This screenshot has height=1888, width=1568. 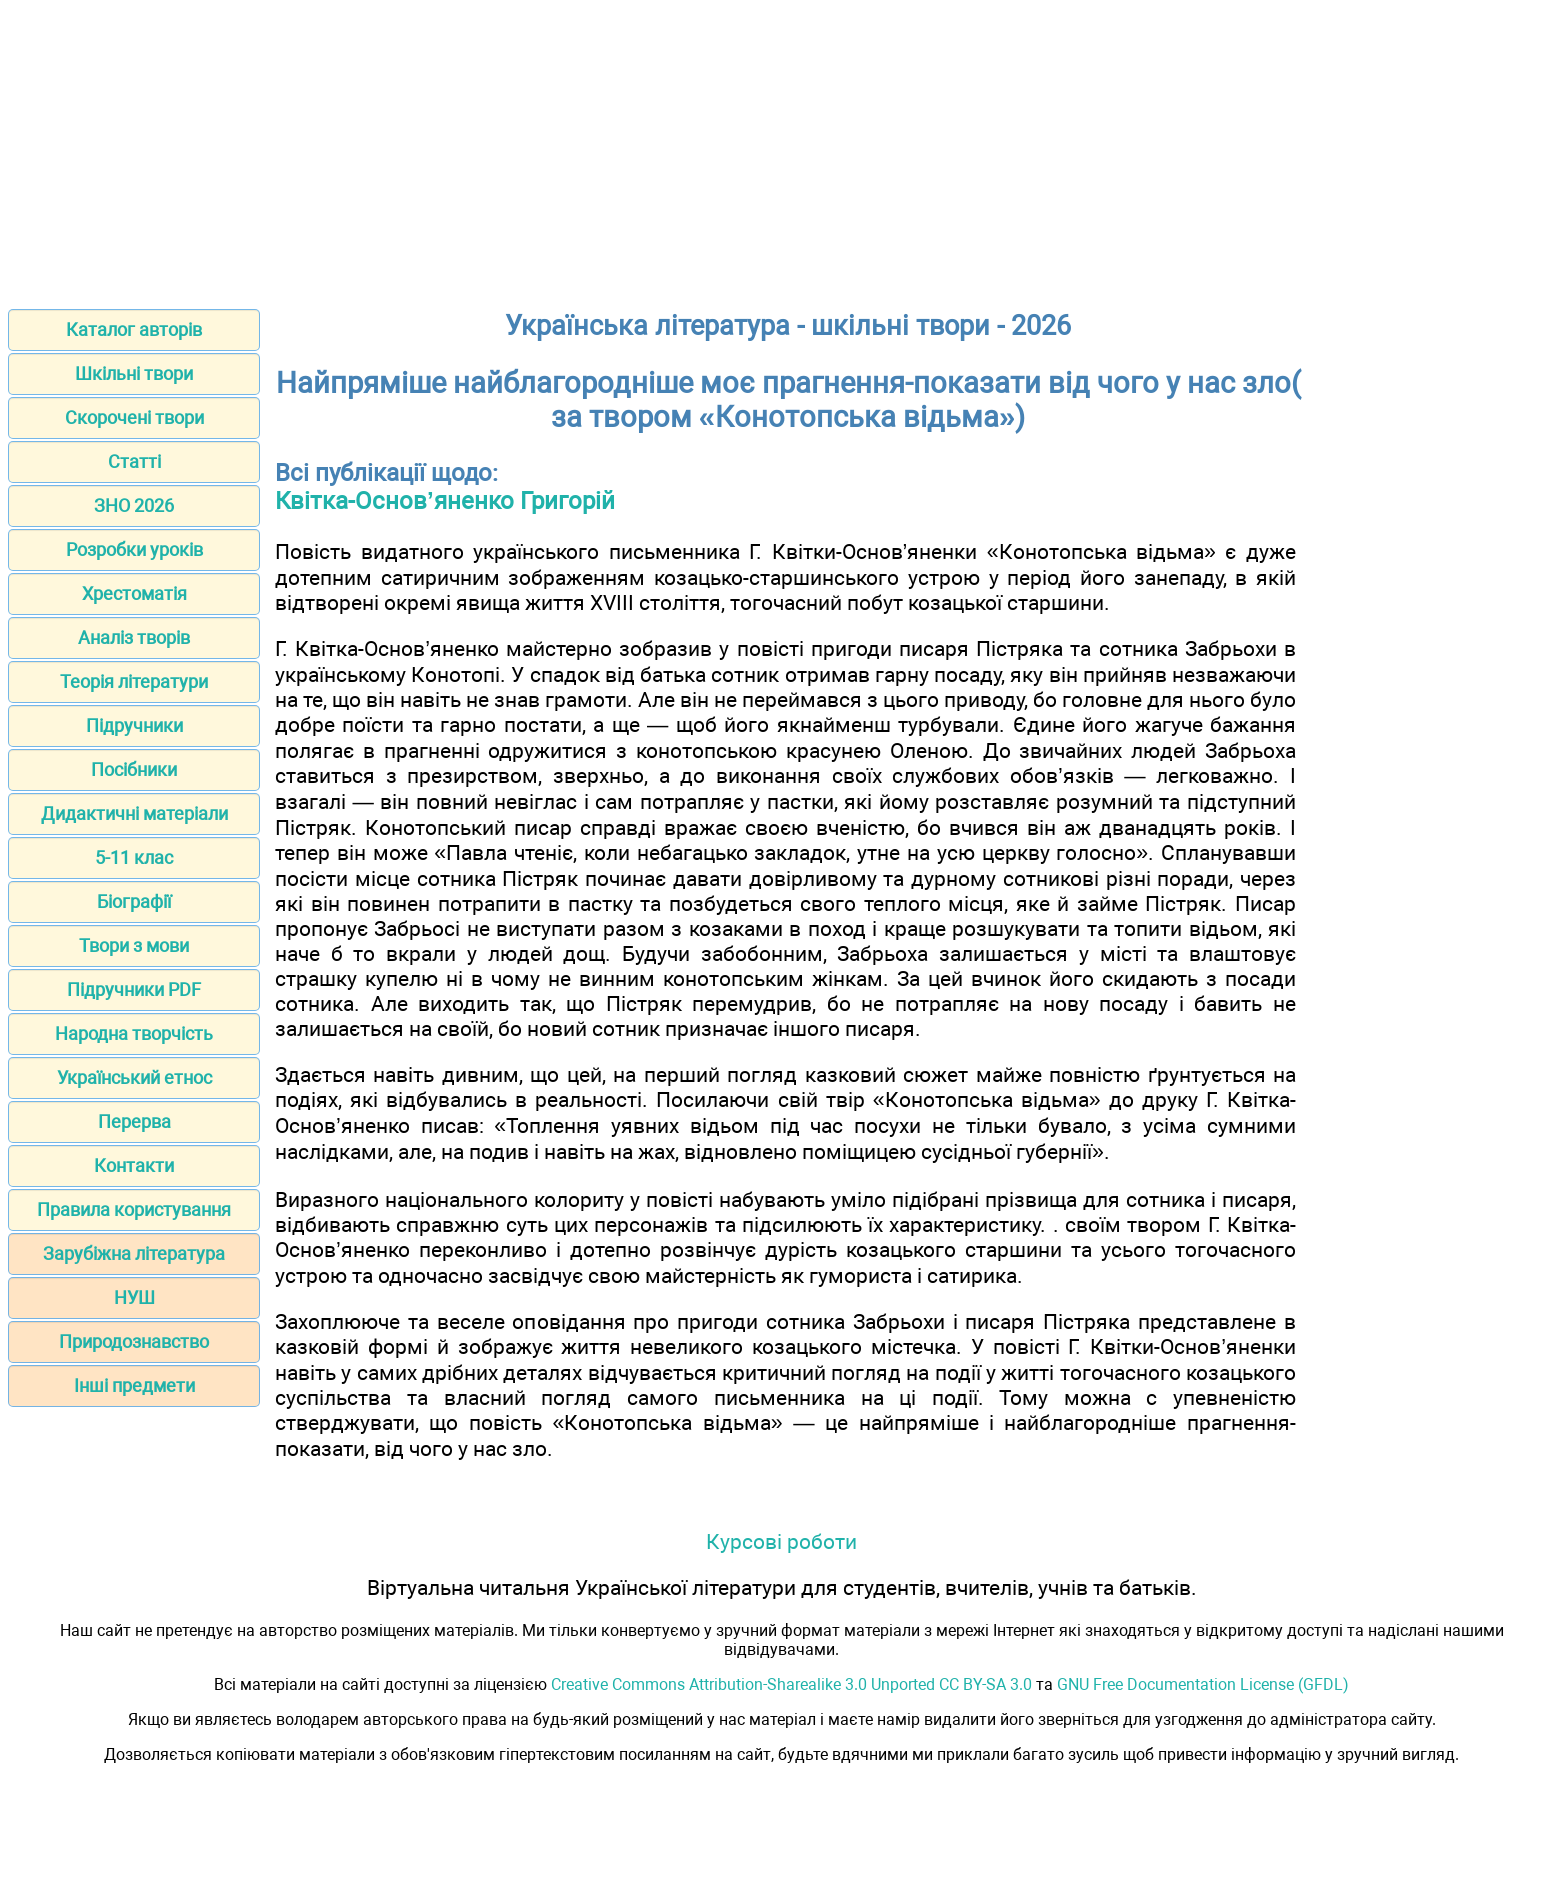 I want to click on Твори з мови, so click(x=134, y=945).